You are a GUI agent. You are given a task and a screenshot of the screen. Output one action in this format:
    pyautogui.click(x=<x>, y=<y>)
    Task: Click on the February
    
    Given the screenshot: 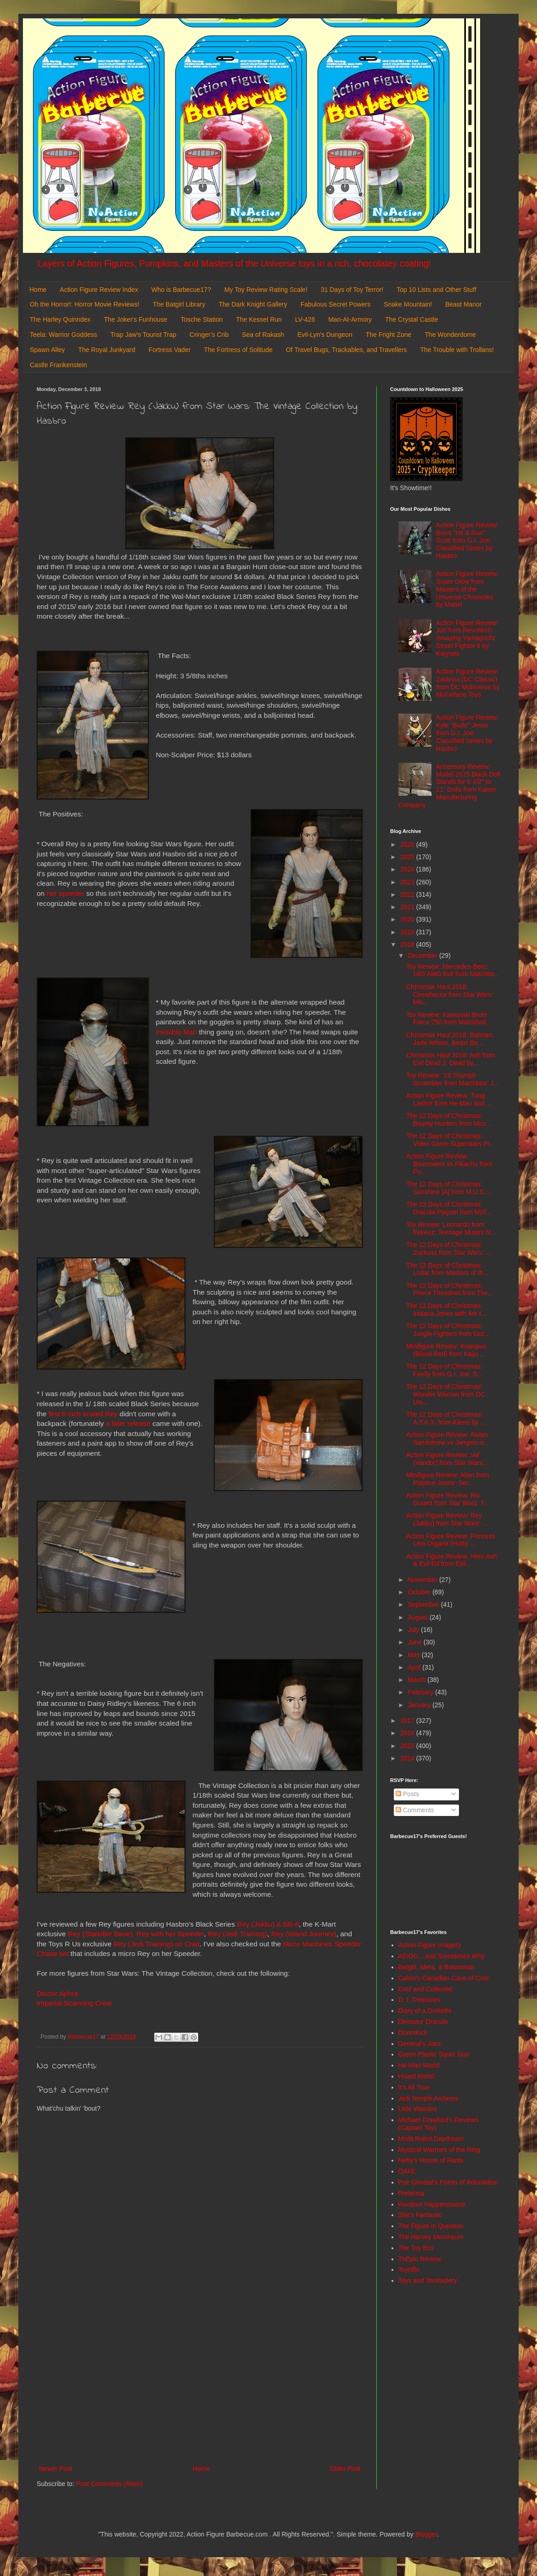 What is the action you would take?
    pyautogui.click(x=421, y=1692)
    